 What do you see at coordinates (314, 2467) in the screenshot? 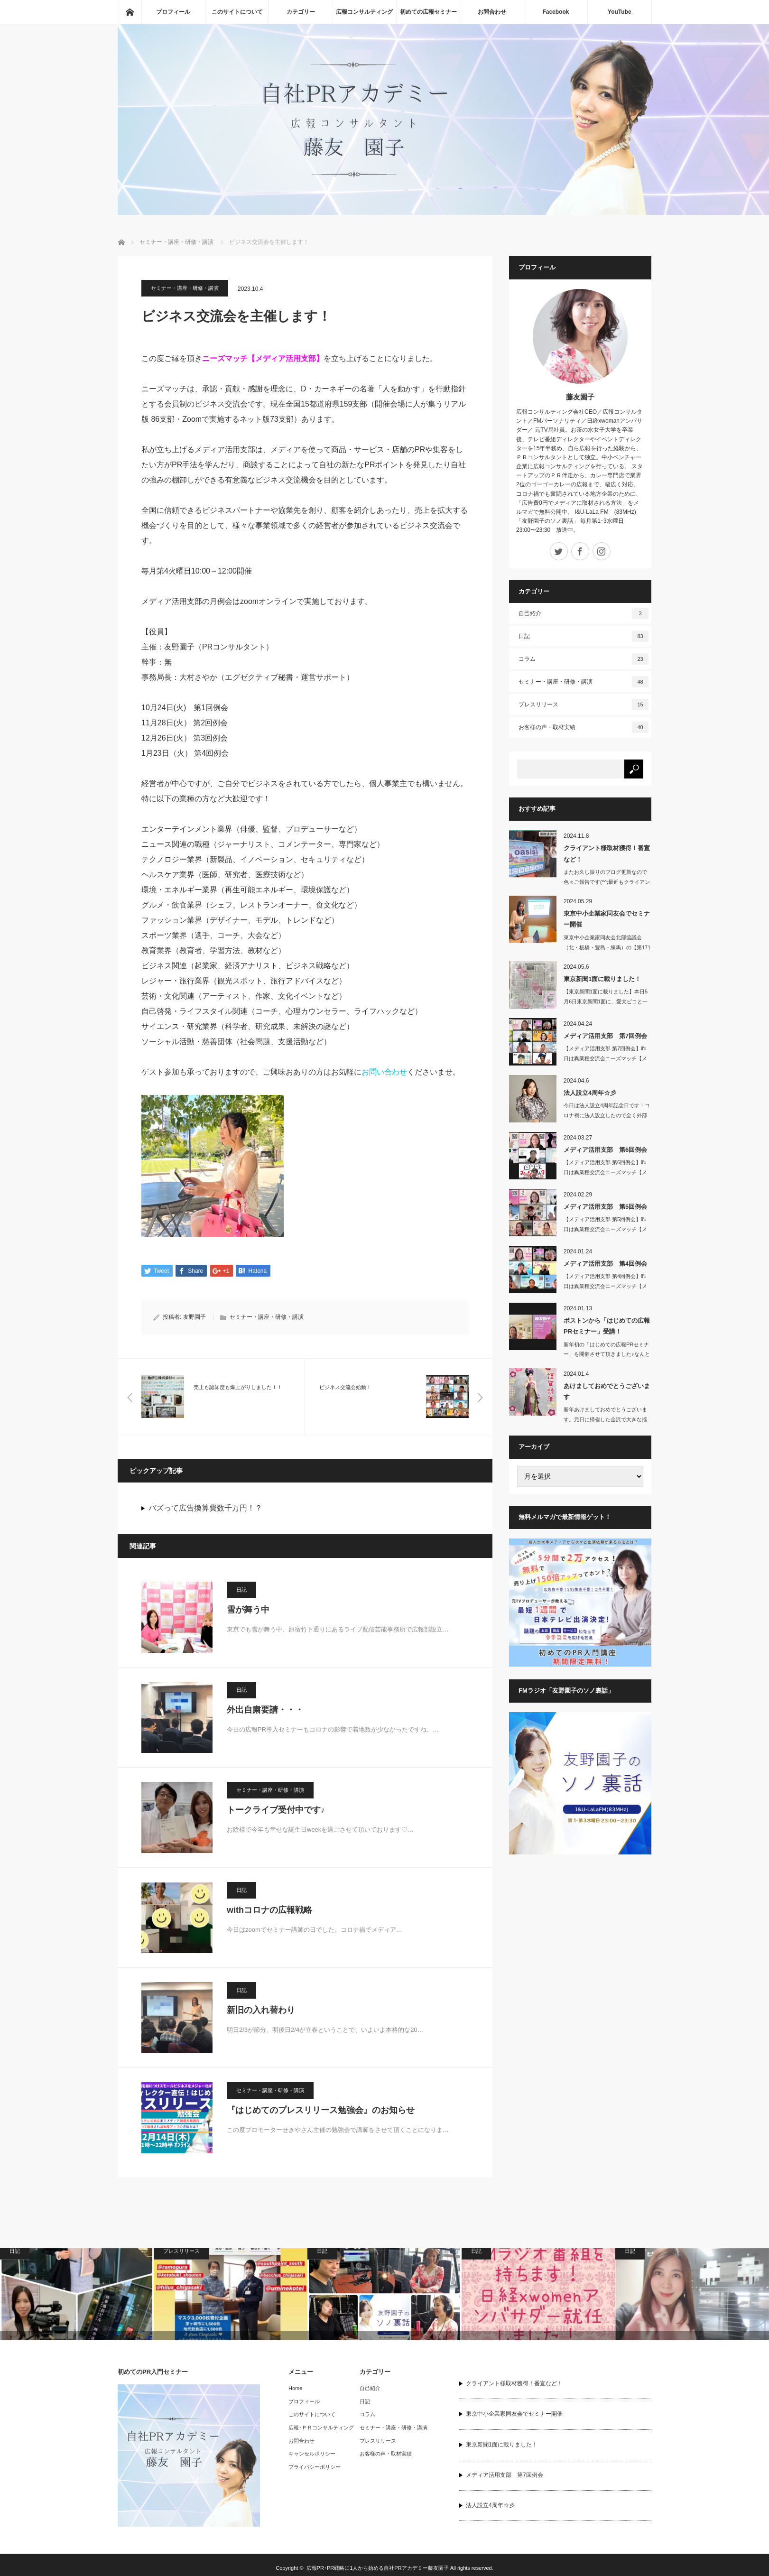
I see `プライバシーポリシー` at bounding box center [314, 2467].